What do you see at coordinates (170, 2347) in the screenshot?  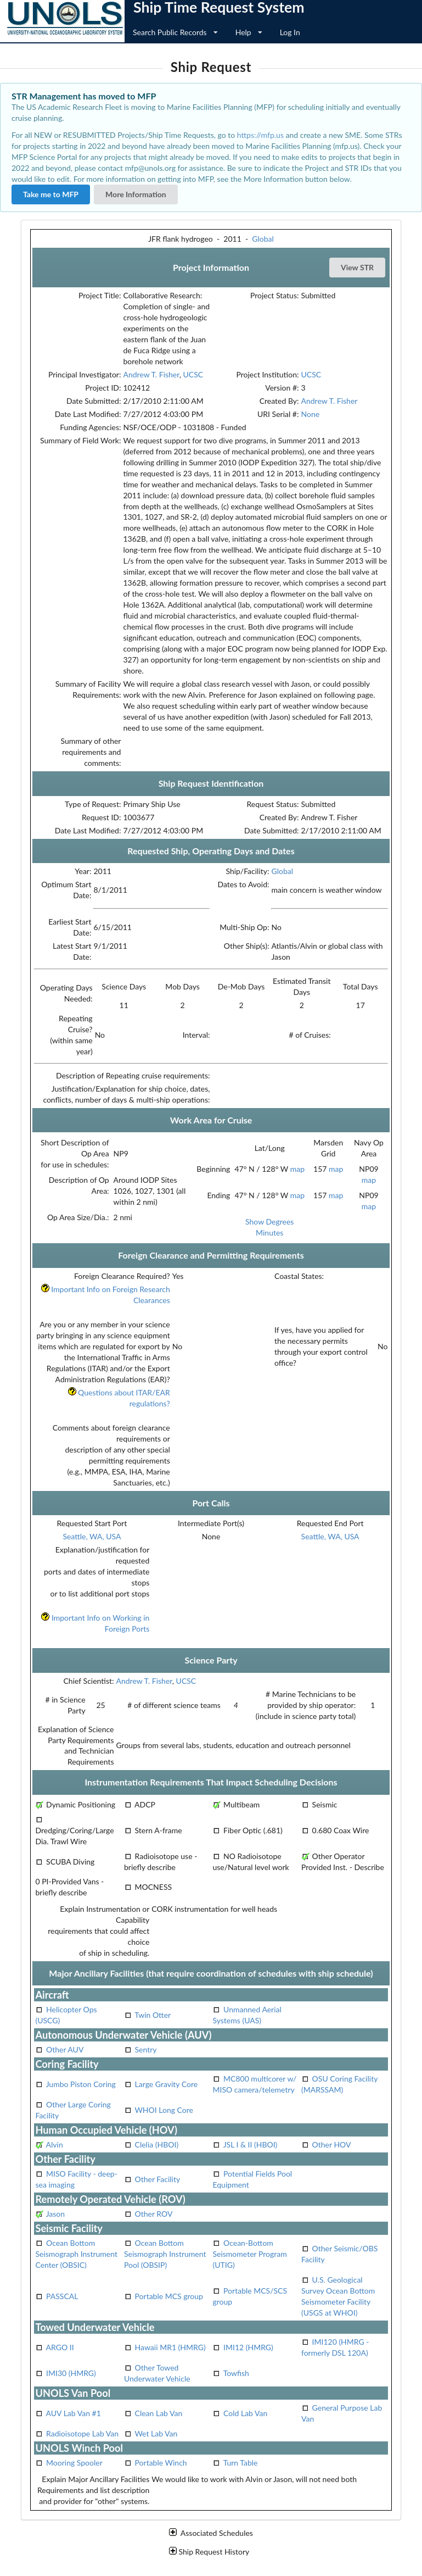 I see `Hawaii MR1 (HMRG)` at bounding box center [170, 2347].